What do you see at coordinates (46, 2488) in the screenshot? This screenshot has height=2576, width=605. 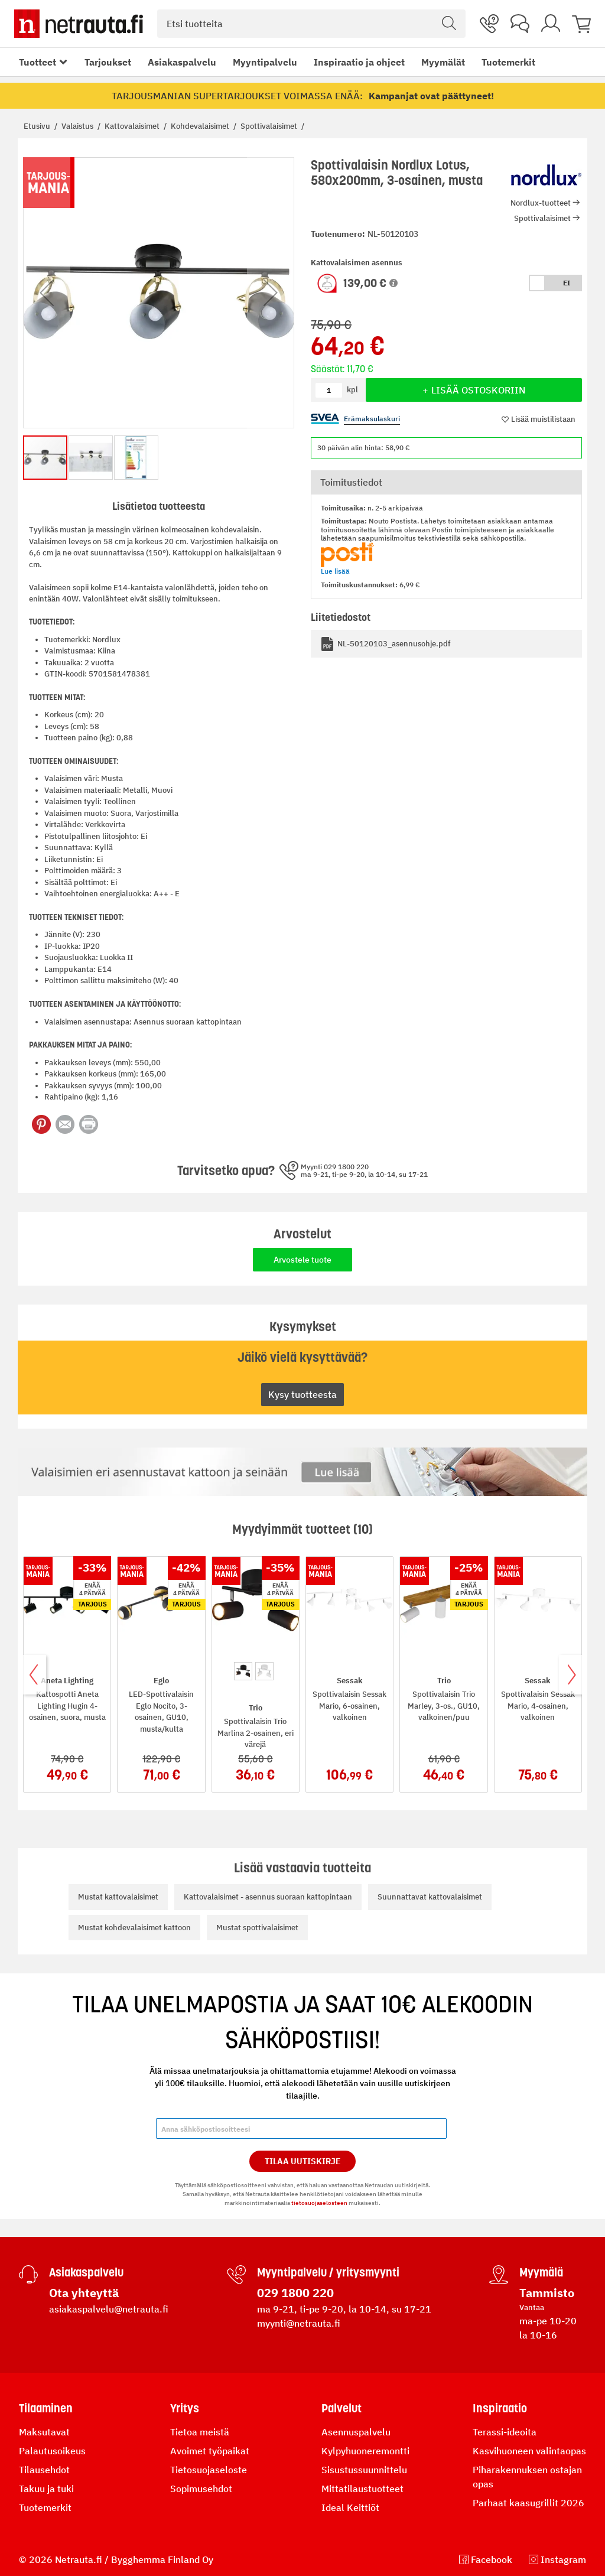 I see `Takuu ja tuki` at bounding box center [46, 2488].